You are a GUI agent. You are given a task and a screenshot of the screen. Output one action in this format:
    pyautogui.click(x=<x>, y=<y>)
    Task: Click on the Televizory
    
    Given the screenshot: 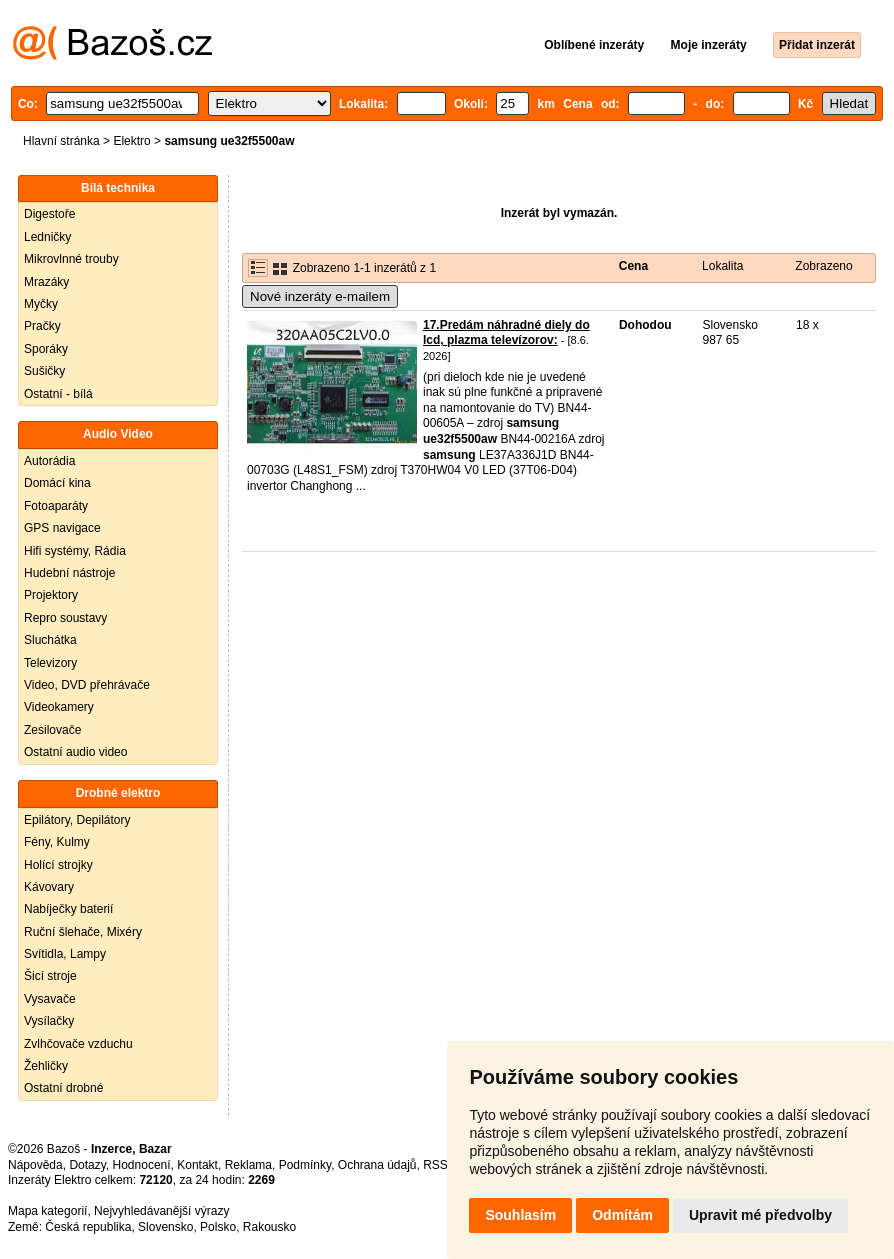 What is the action you would take?
    pyautogui.click(x=50, y=663)
    